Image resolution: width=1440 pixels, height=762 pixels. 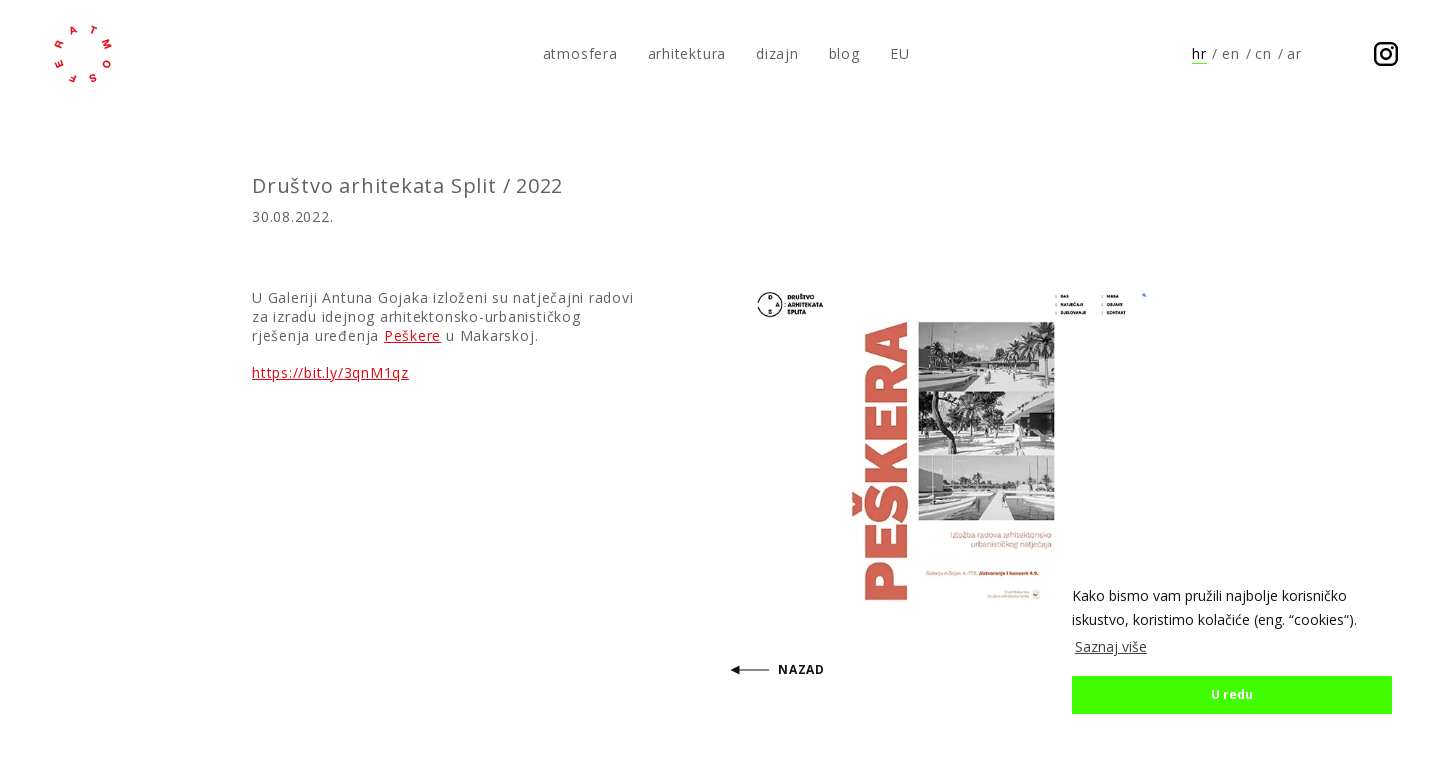 I want to click on atmosfera, so click(x=83, y=54).